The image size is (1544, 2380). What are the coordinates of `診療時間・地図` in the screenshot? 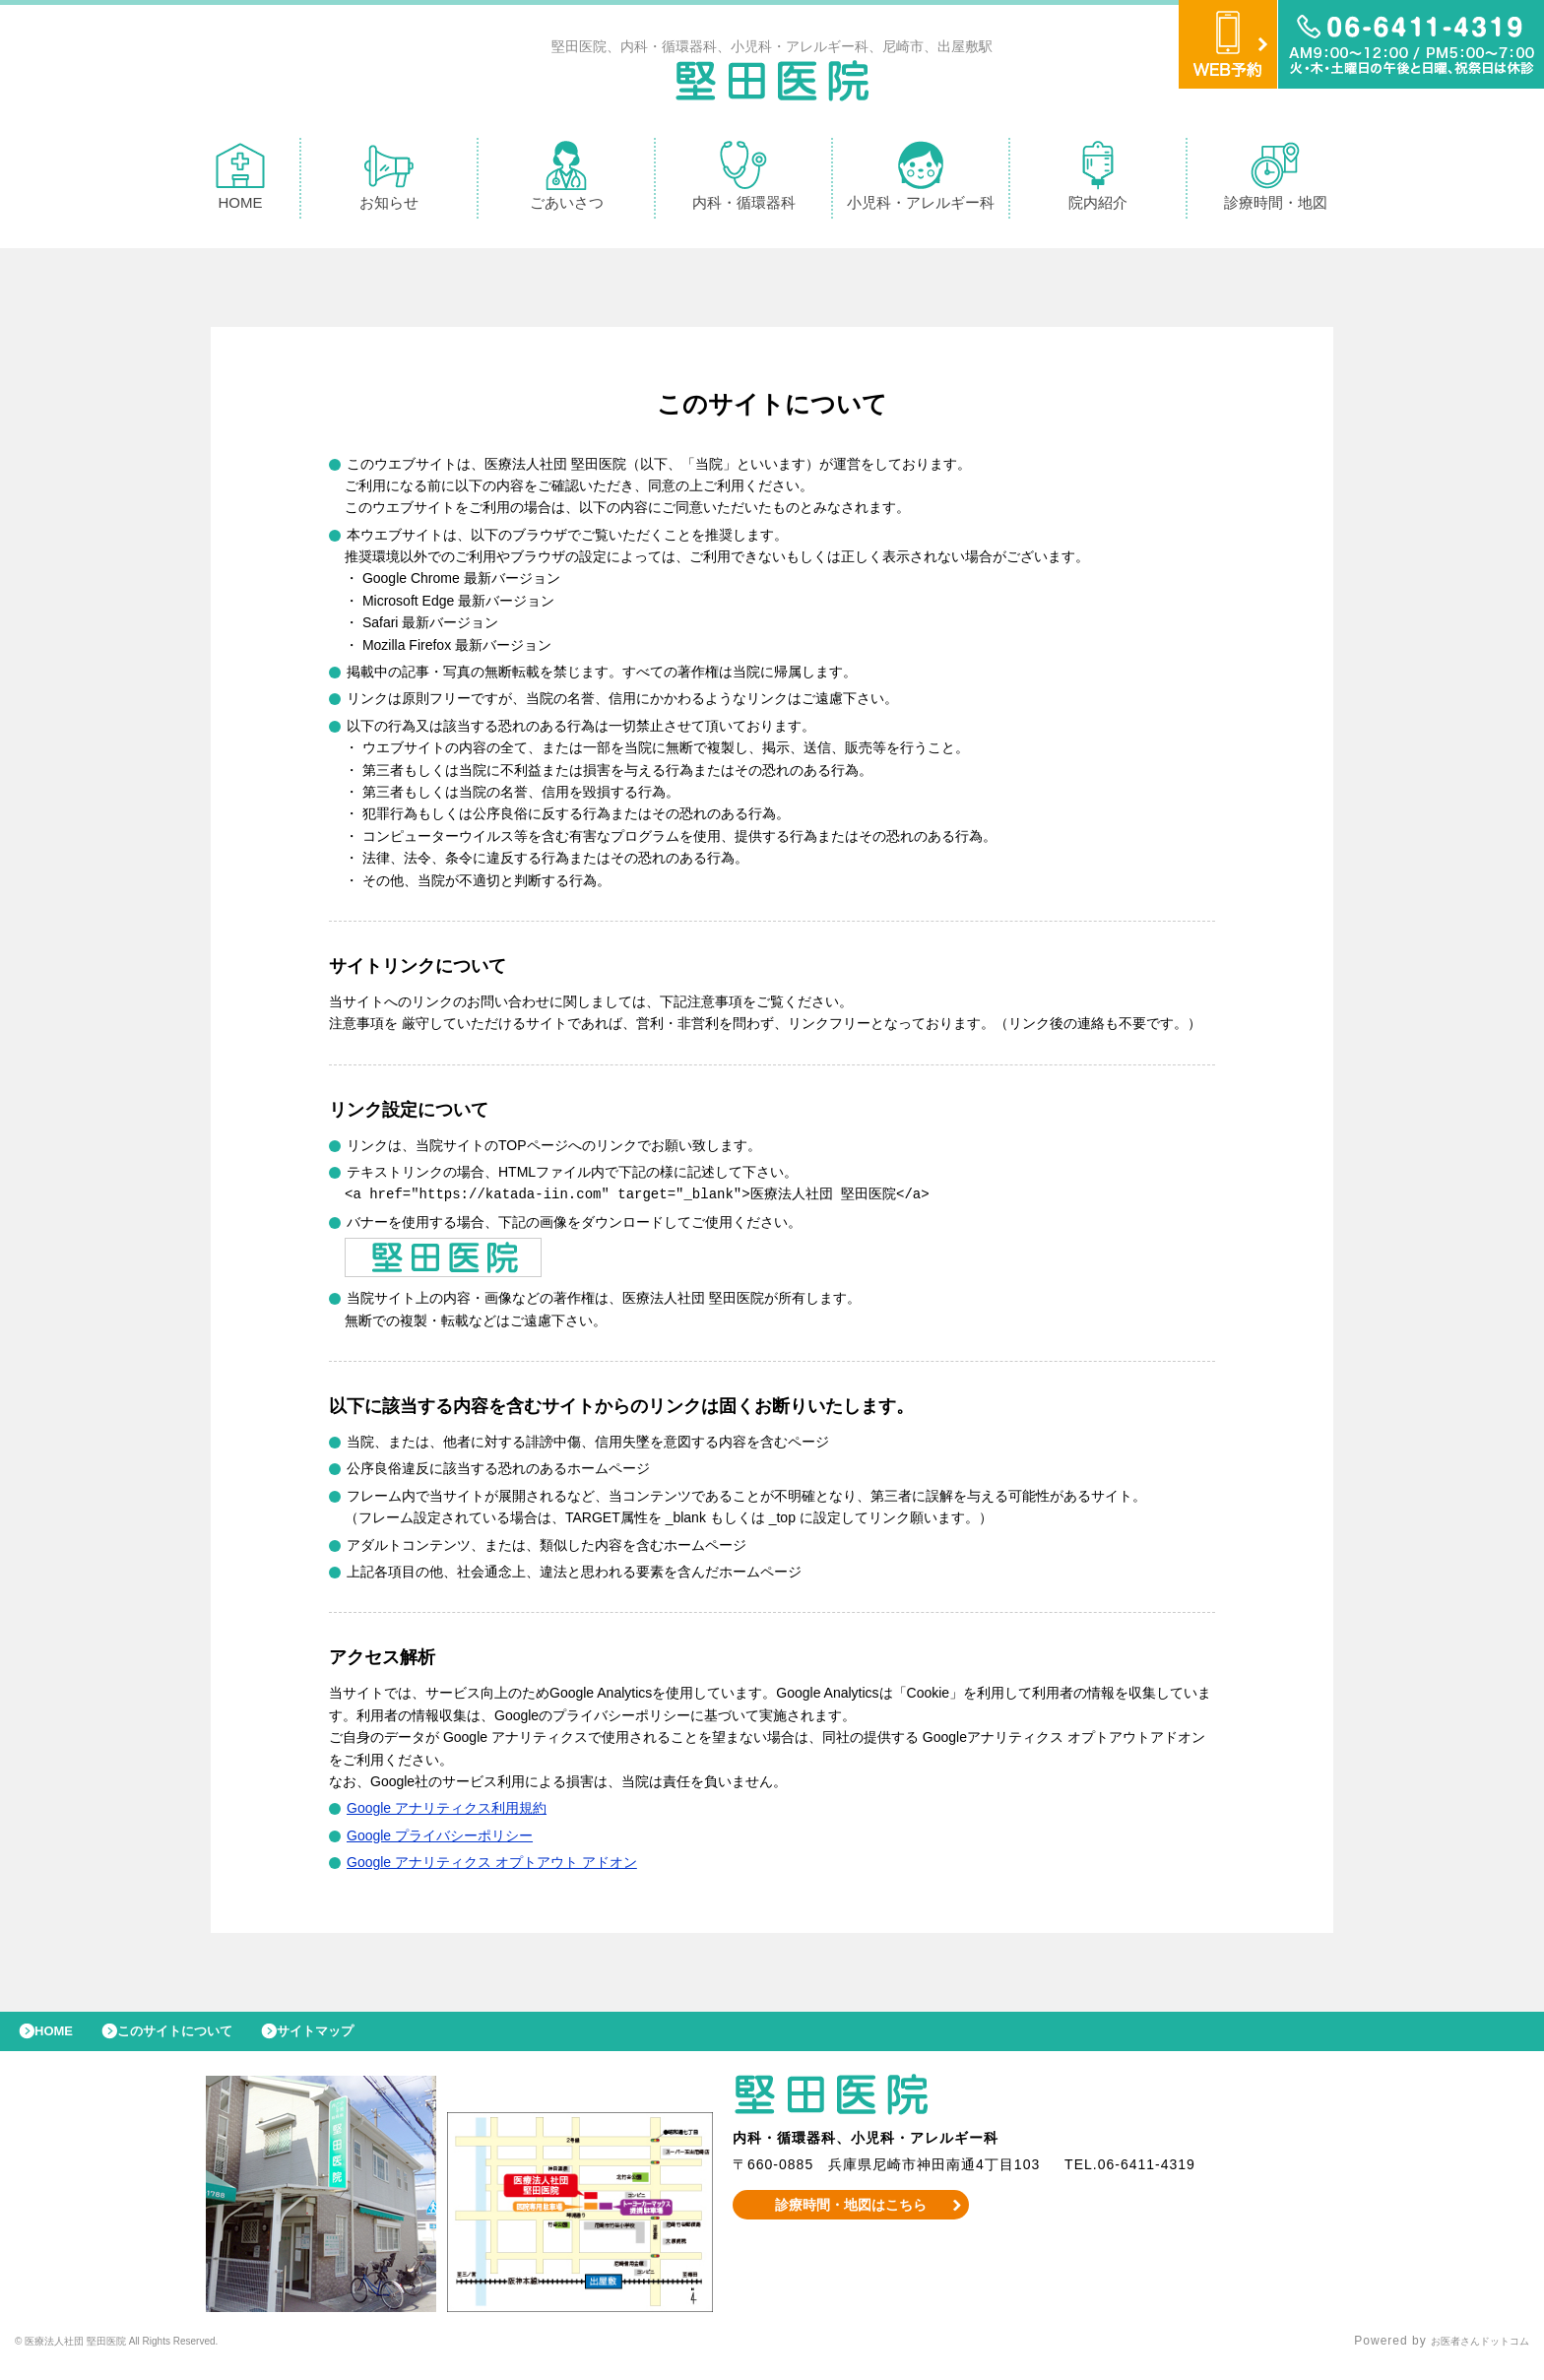 It's located at (1275, 181).